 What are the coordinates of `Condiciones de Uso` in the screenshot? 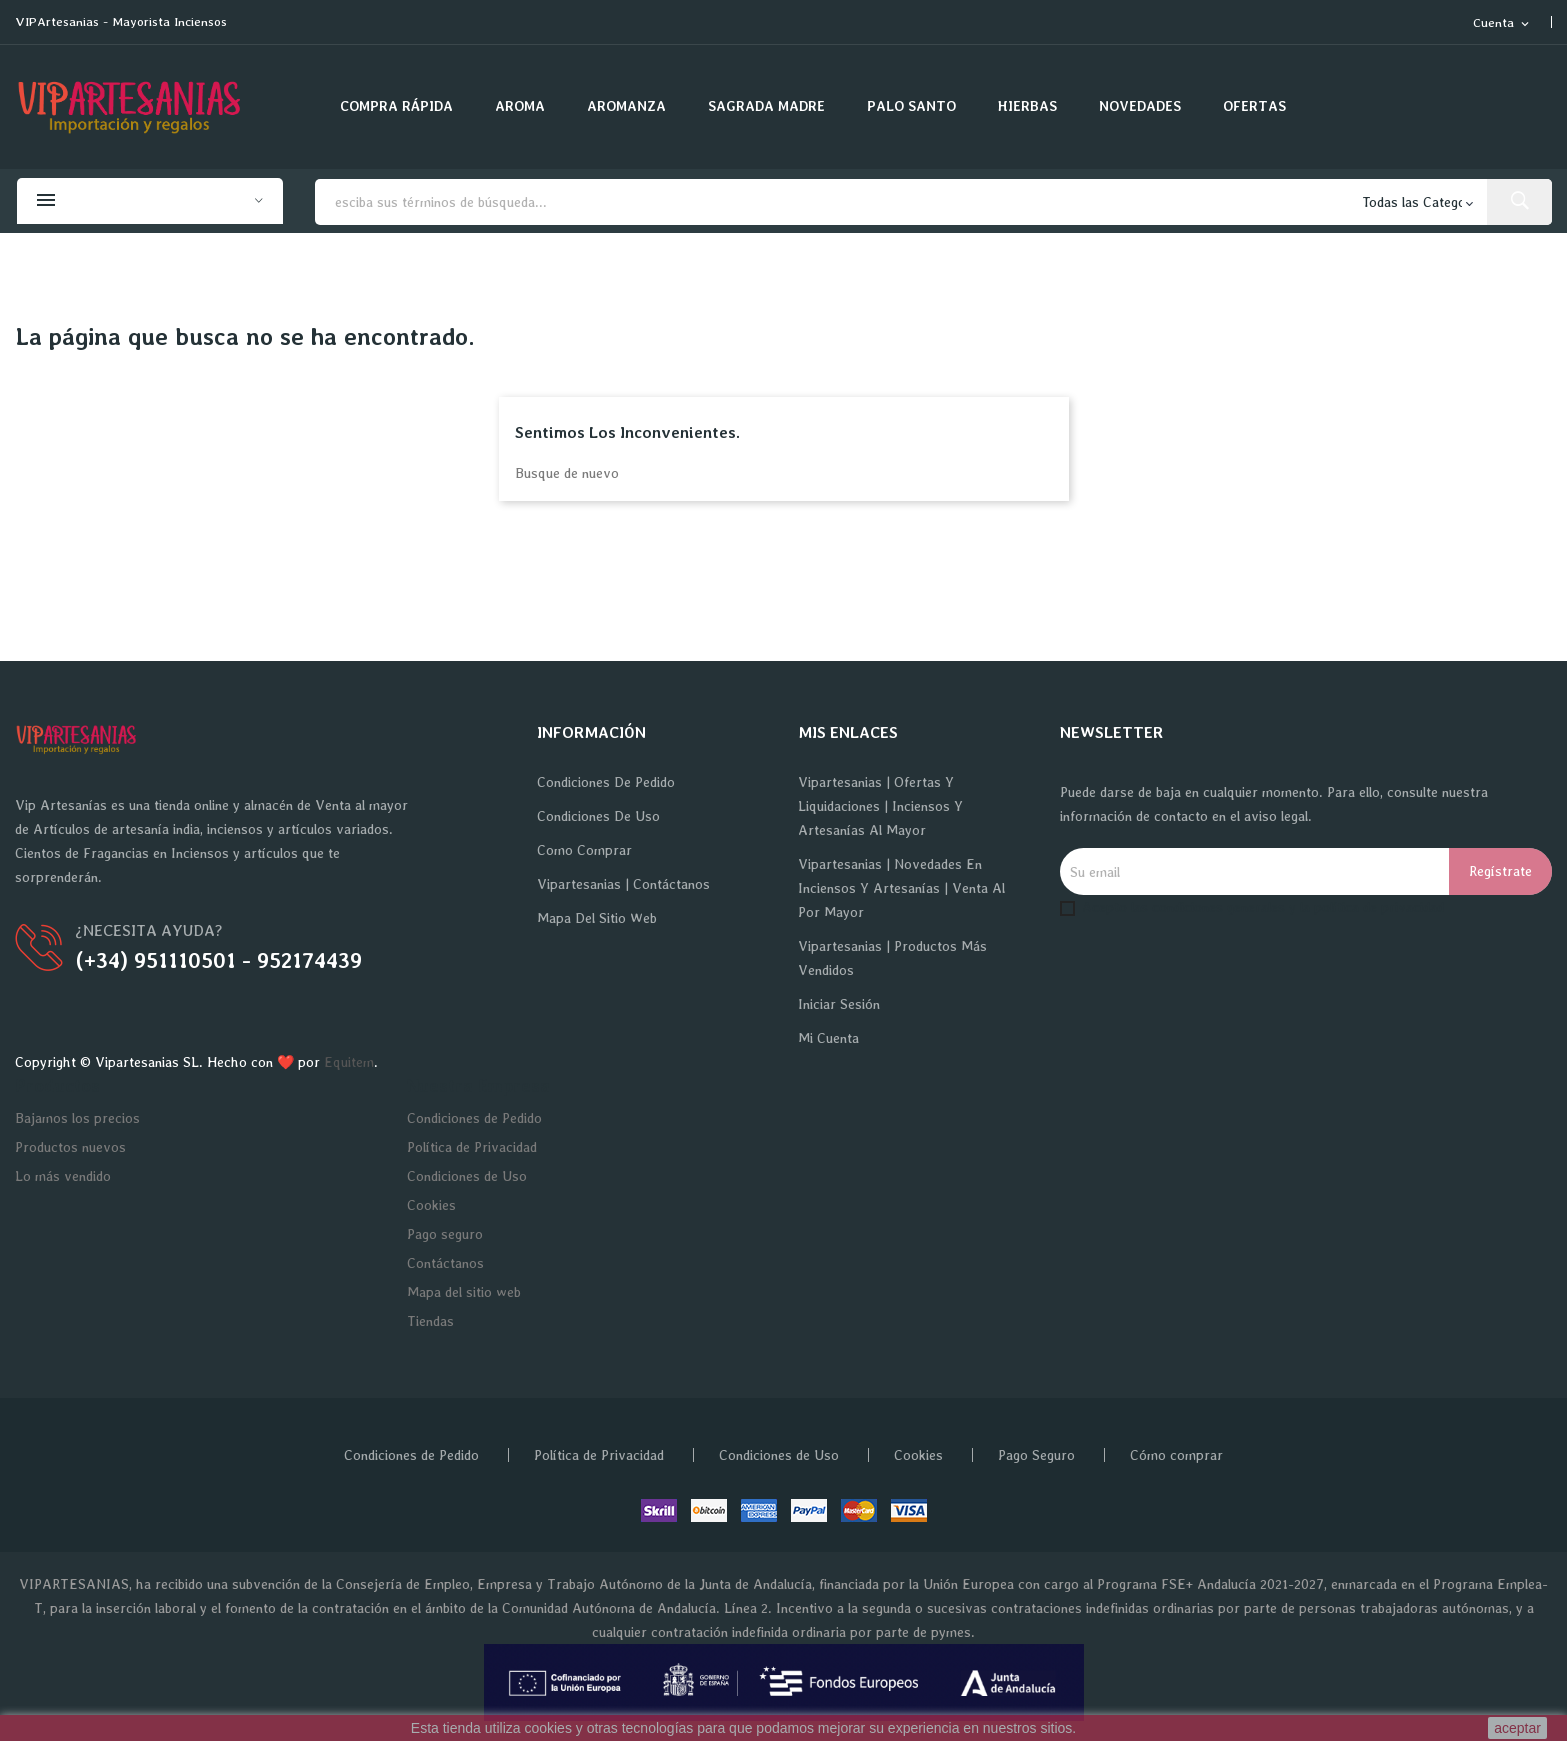 It's located at (598, 816).